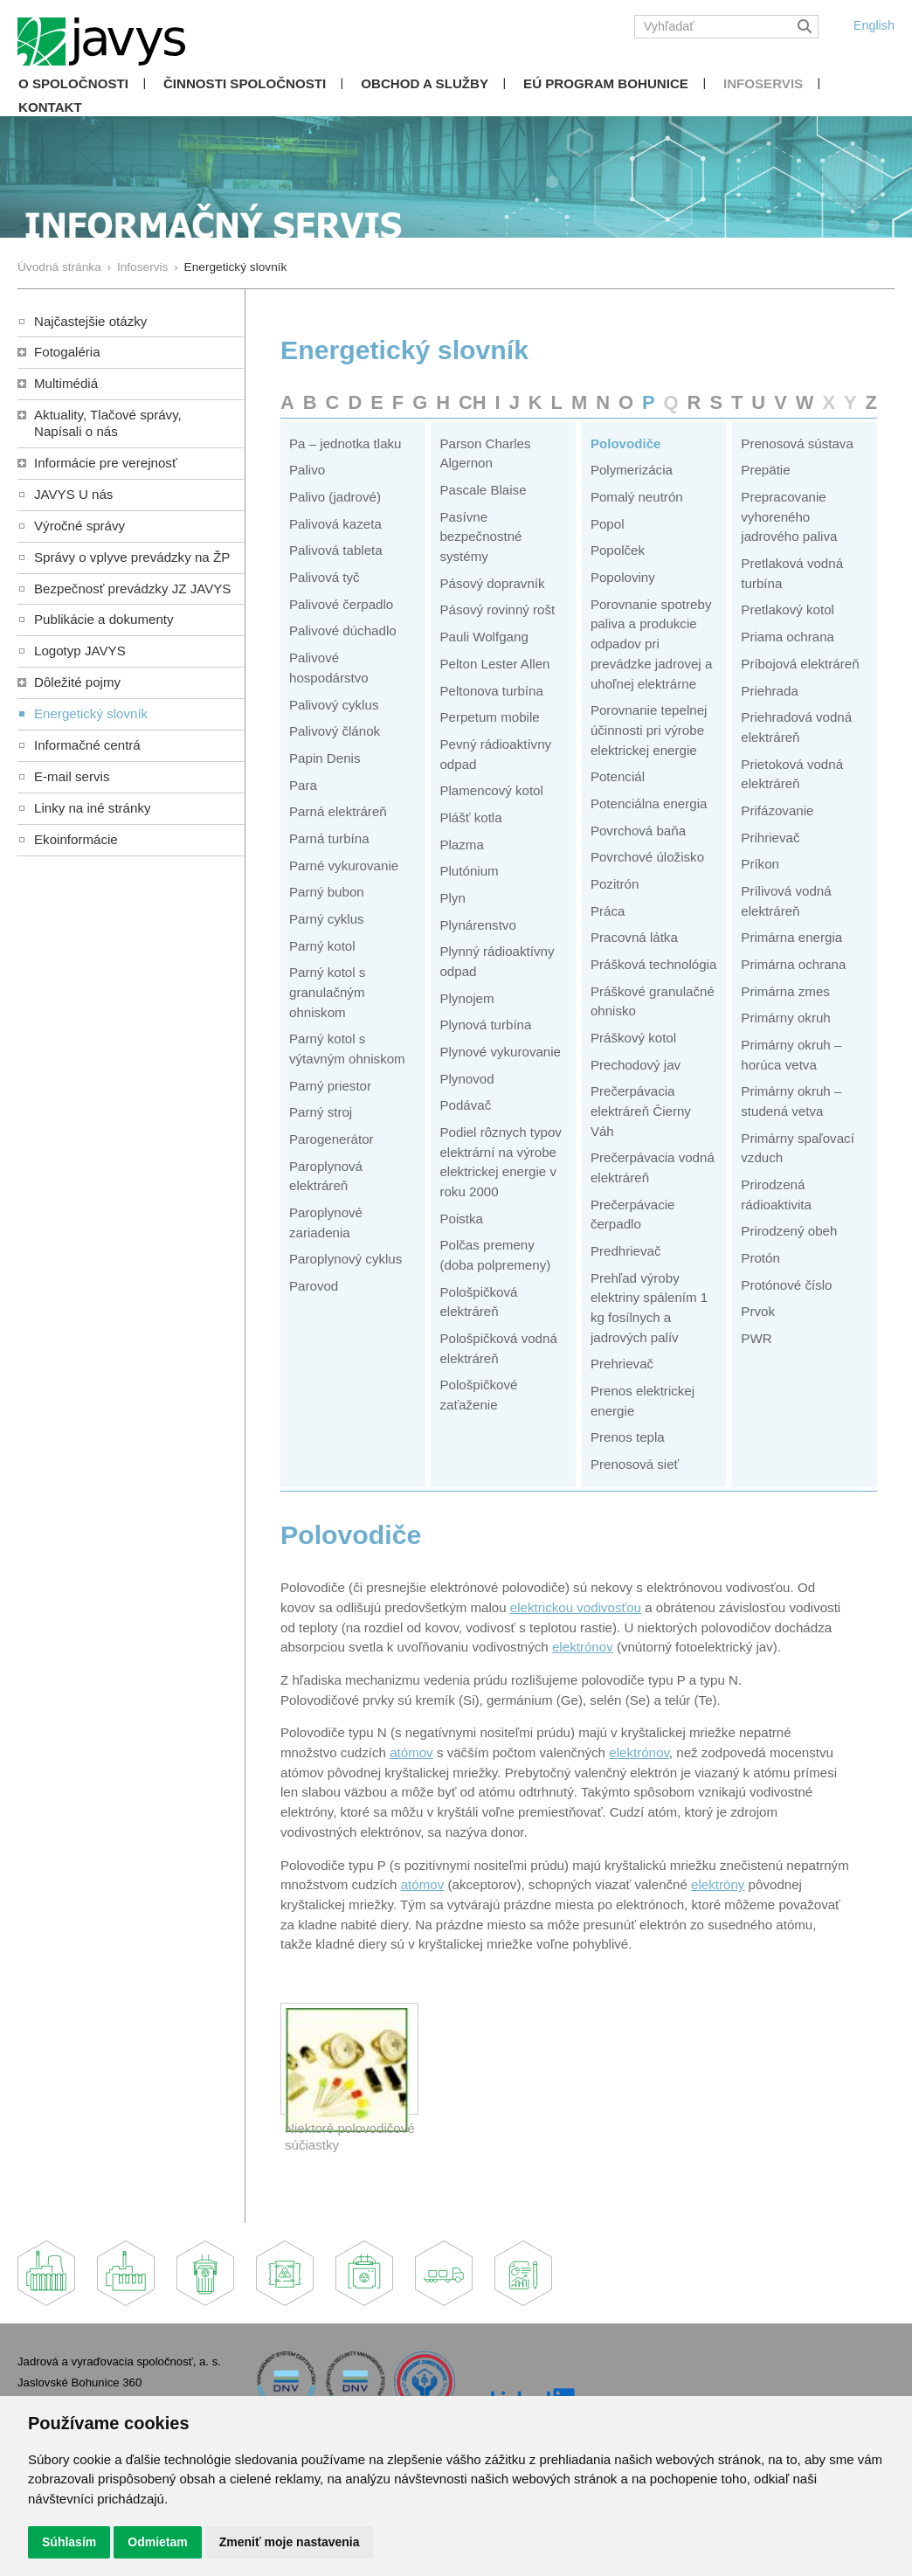 The width and height of the screenshot is (912, 2576). I want to click on Parné vykurovanie, so click(343, 865).